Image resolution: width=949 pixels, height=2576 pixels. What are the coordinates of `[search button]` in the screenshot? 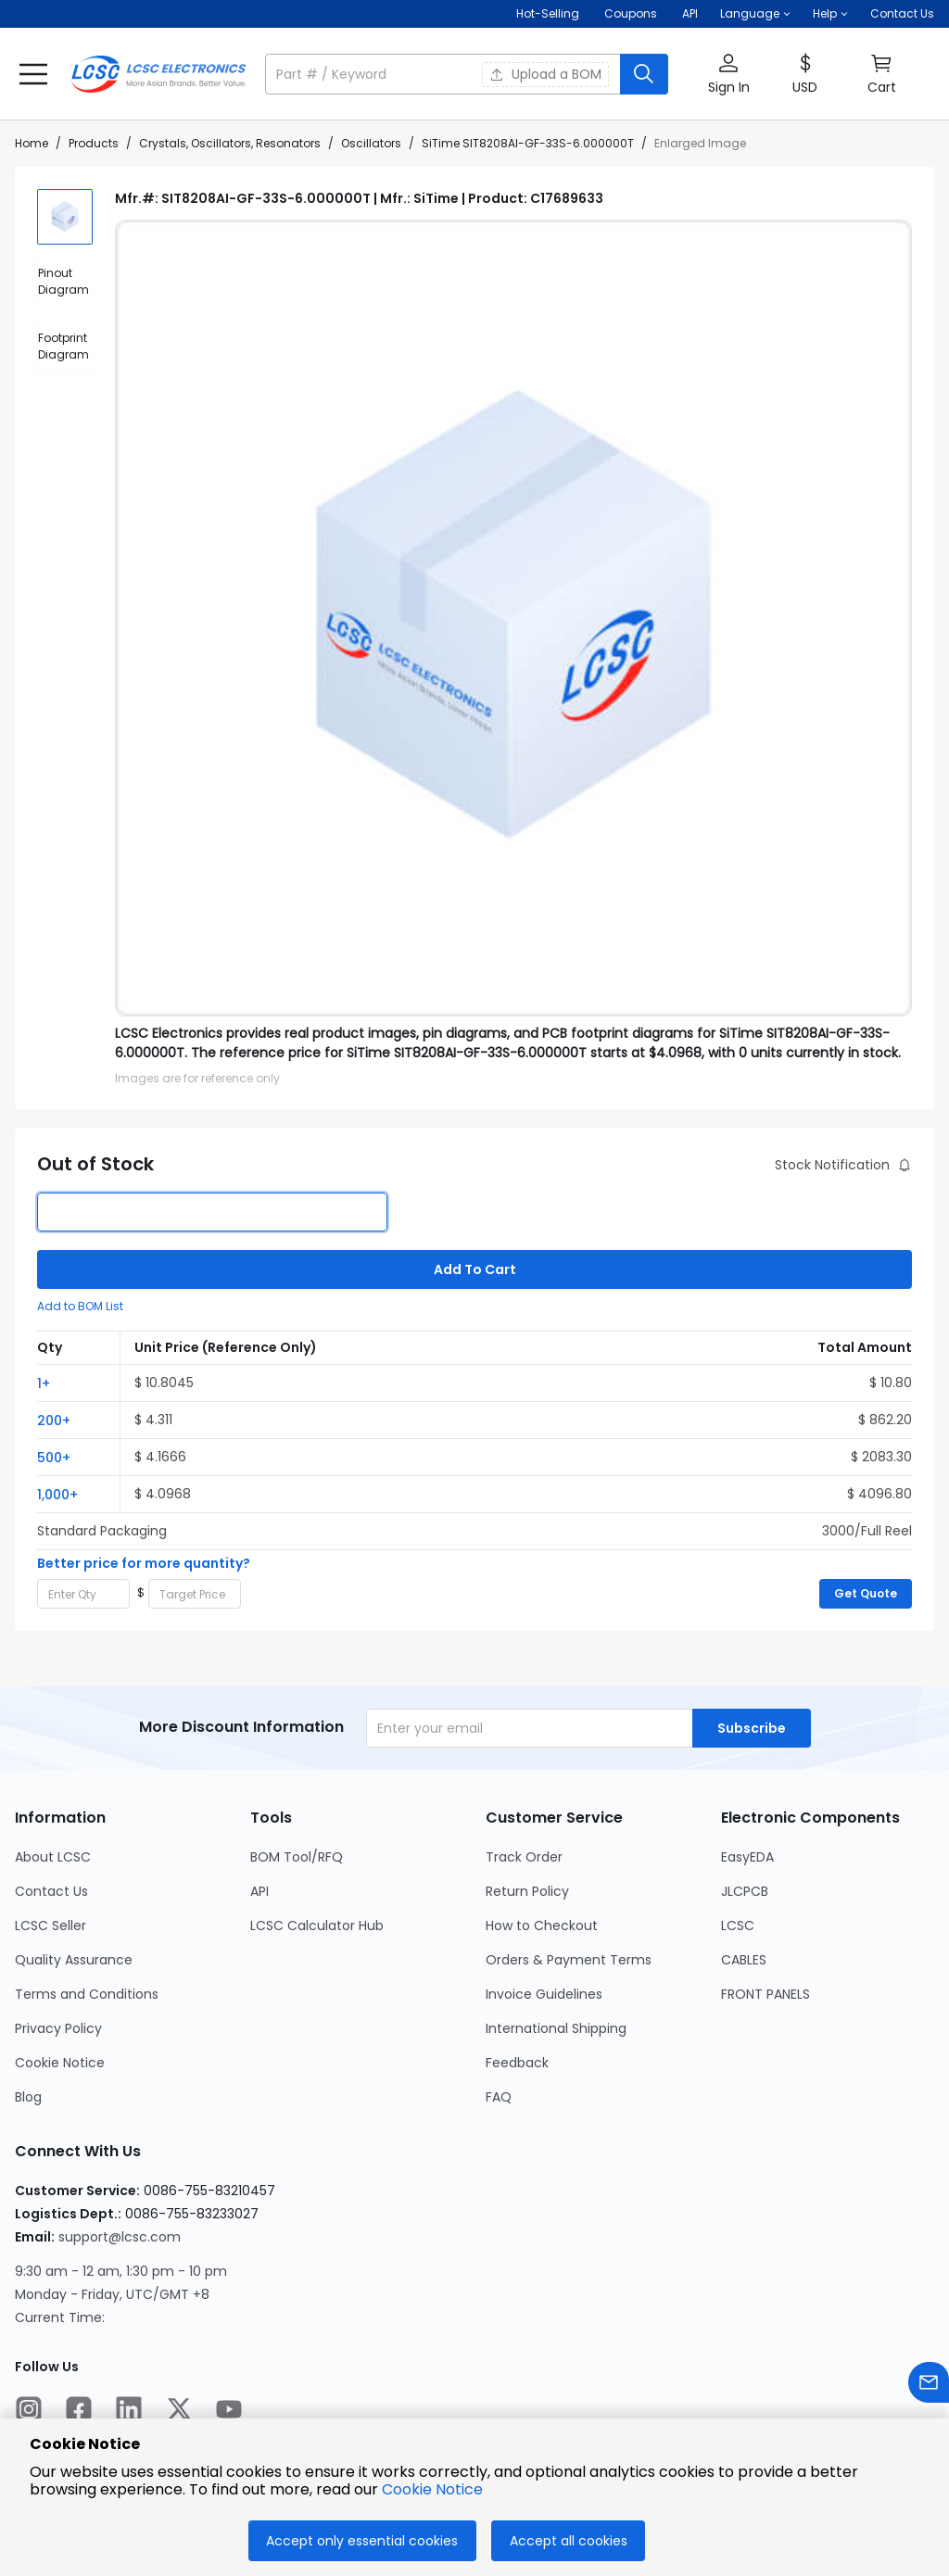 It's located at (644, 74).